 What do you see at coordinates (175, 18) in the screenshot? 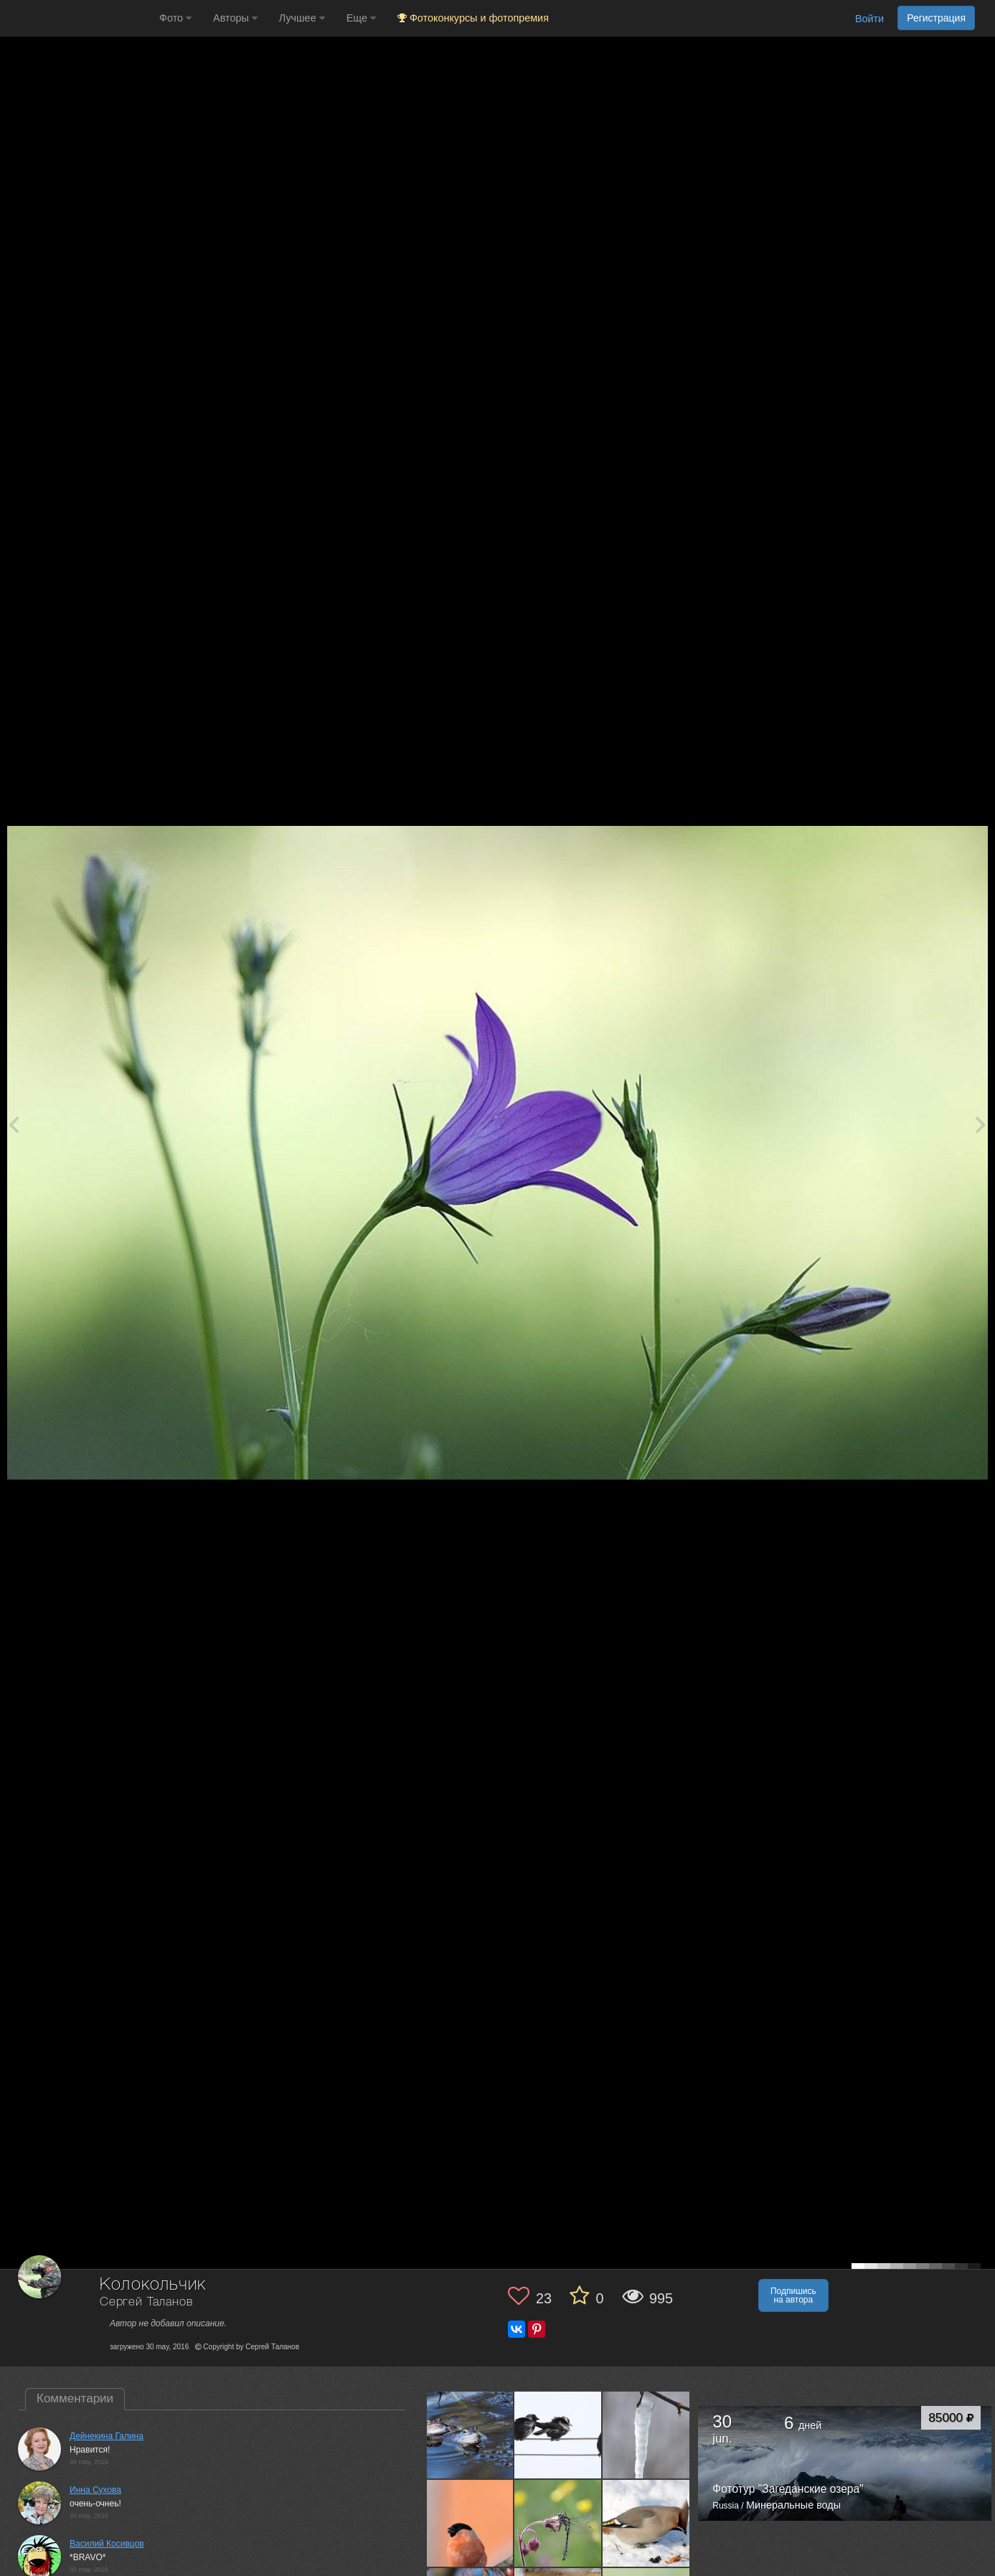
I see `Фото [button]` at bounding box center [175, 18].